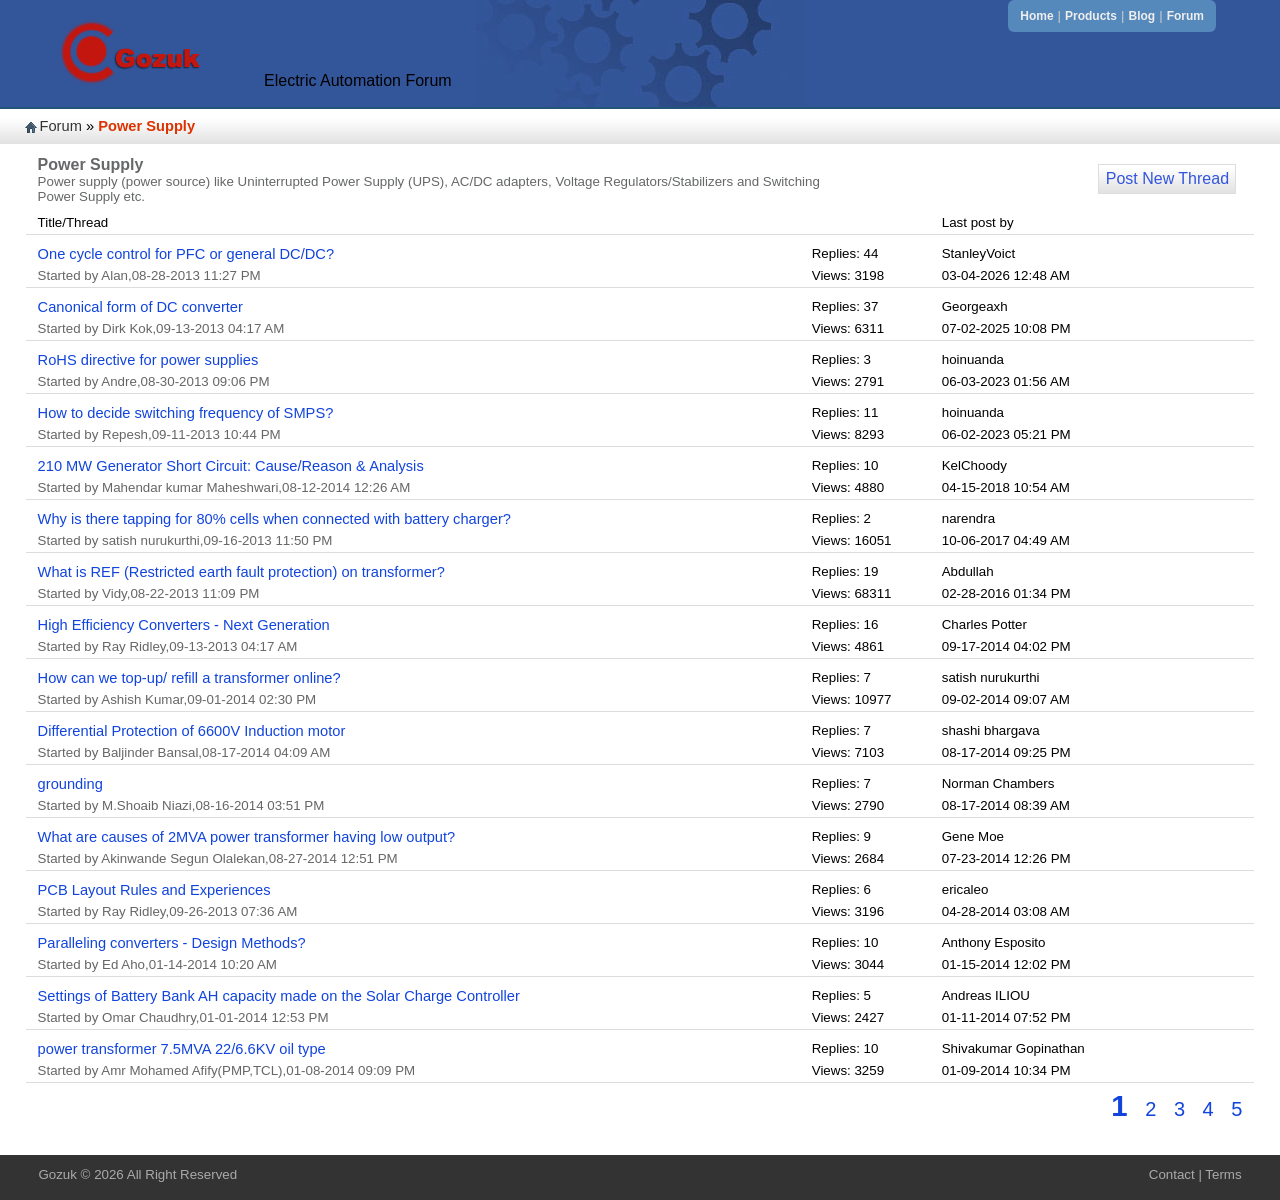  What do you see at coordinates (186, 254) in the screenshot?
I see `One cycle control for PFC or general DC/DC?` at bounding box center [186, 254].